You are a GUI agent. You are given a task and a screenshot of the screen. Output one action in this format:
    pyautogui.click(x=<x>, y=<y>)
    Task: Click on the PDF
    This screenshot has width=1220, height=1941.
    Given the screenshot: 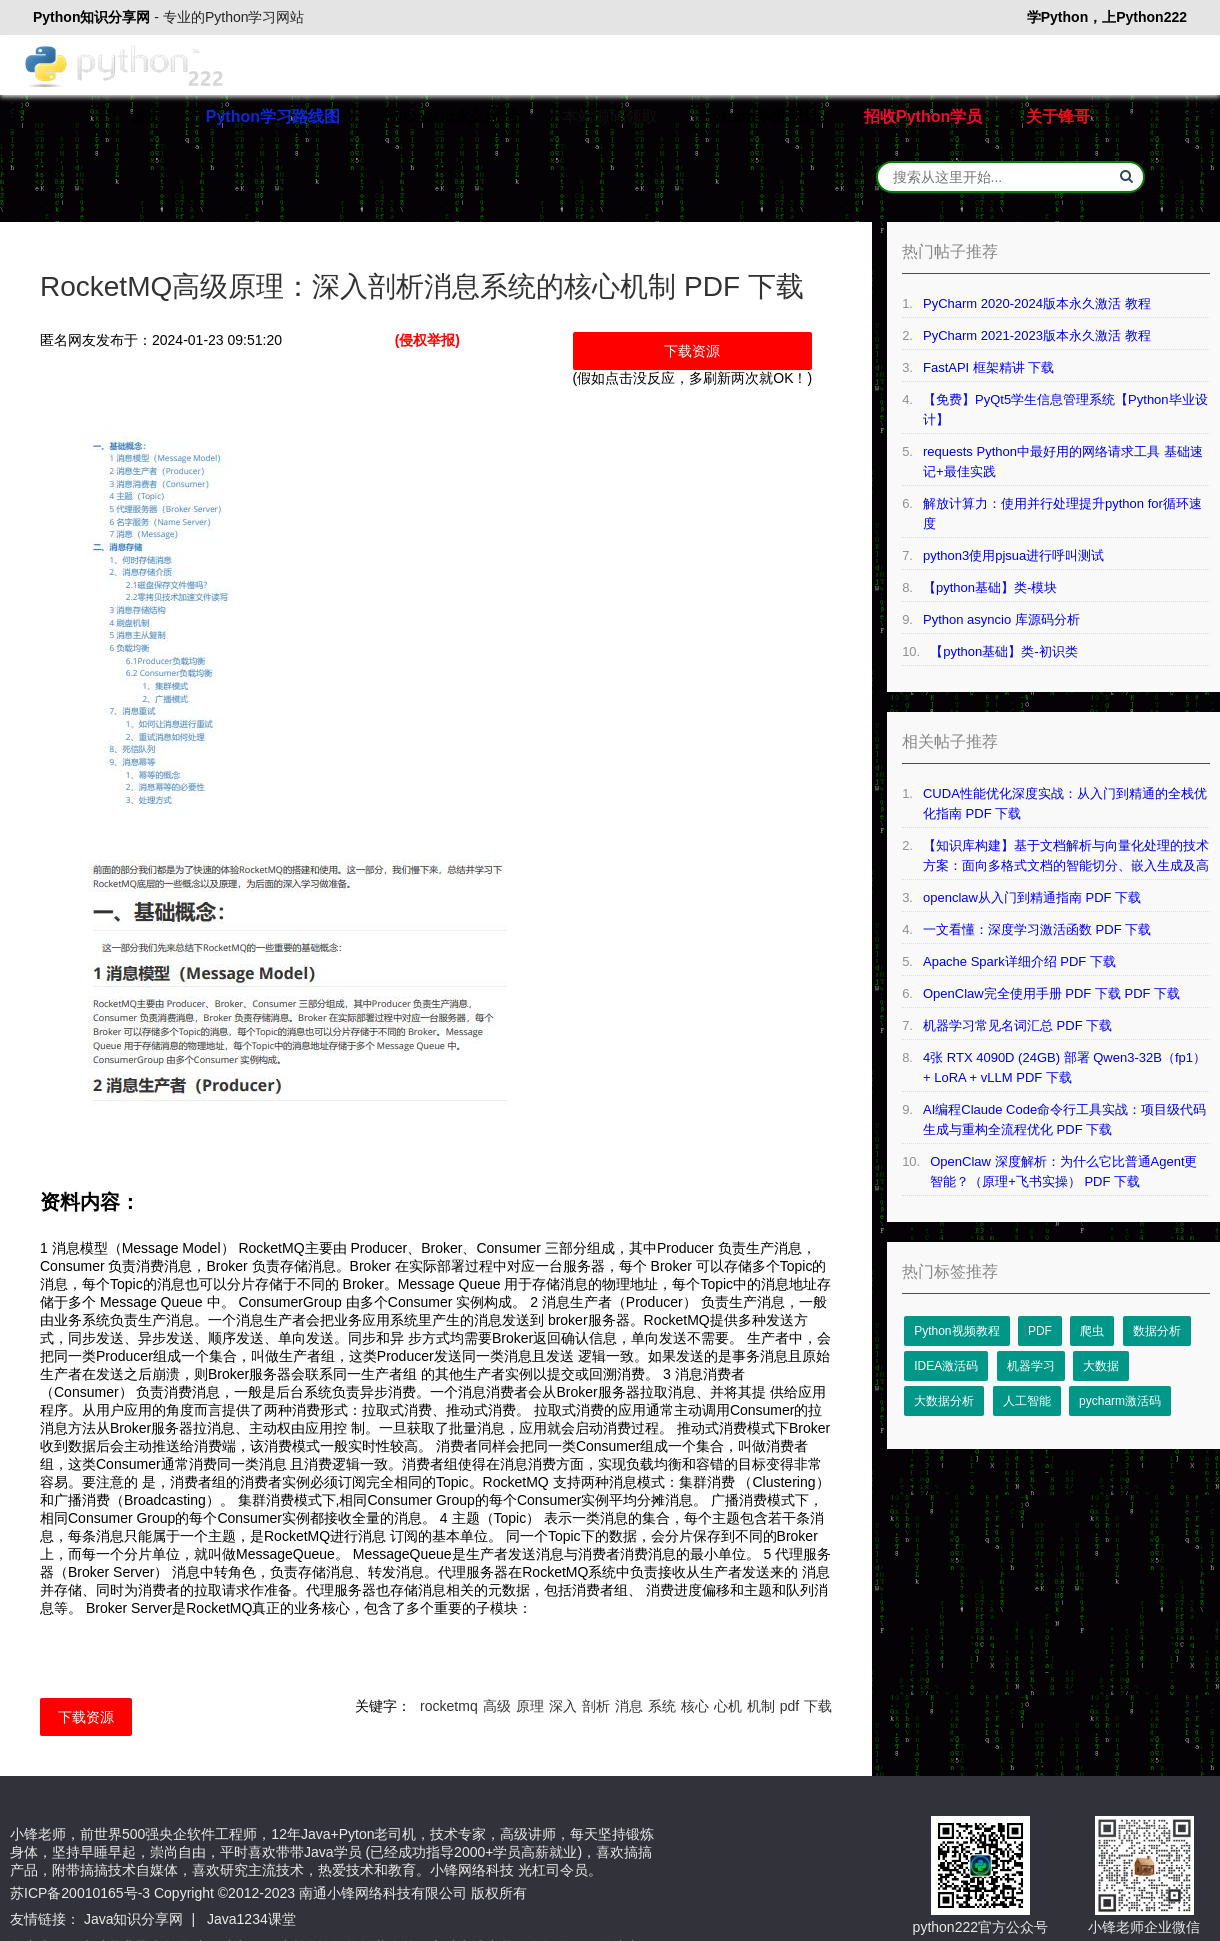 What is the action you would take?
    pyautogui.click(x=1040, y=1331)
    